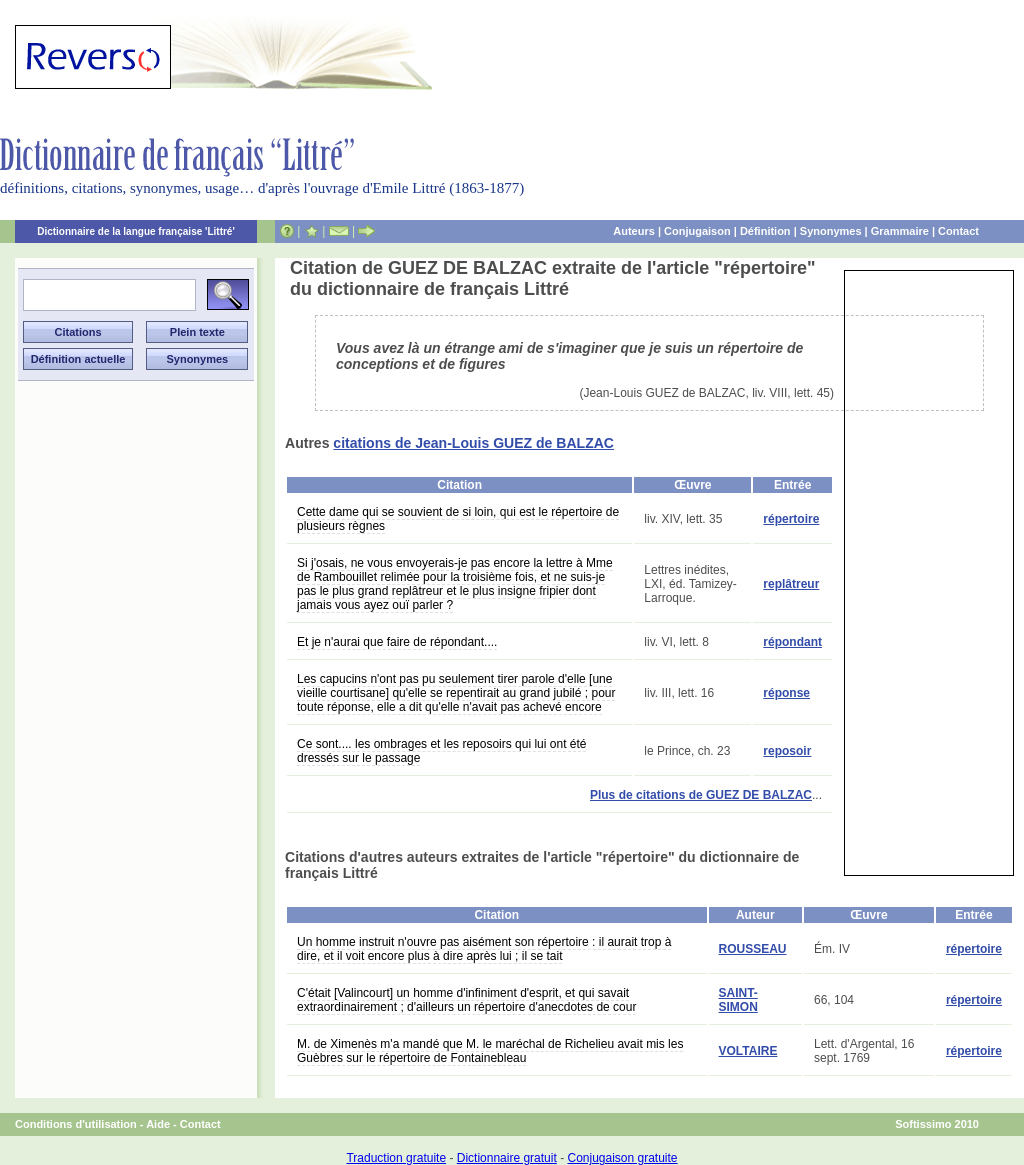  What do you see at coordinates (697, 231) in the screenshot?
I see `Conjugaison` at bounding box center [697, 231].